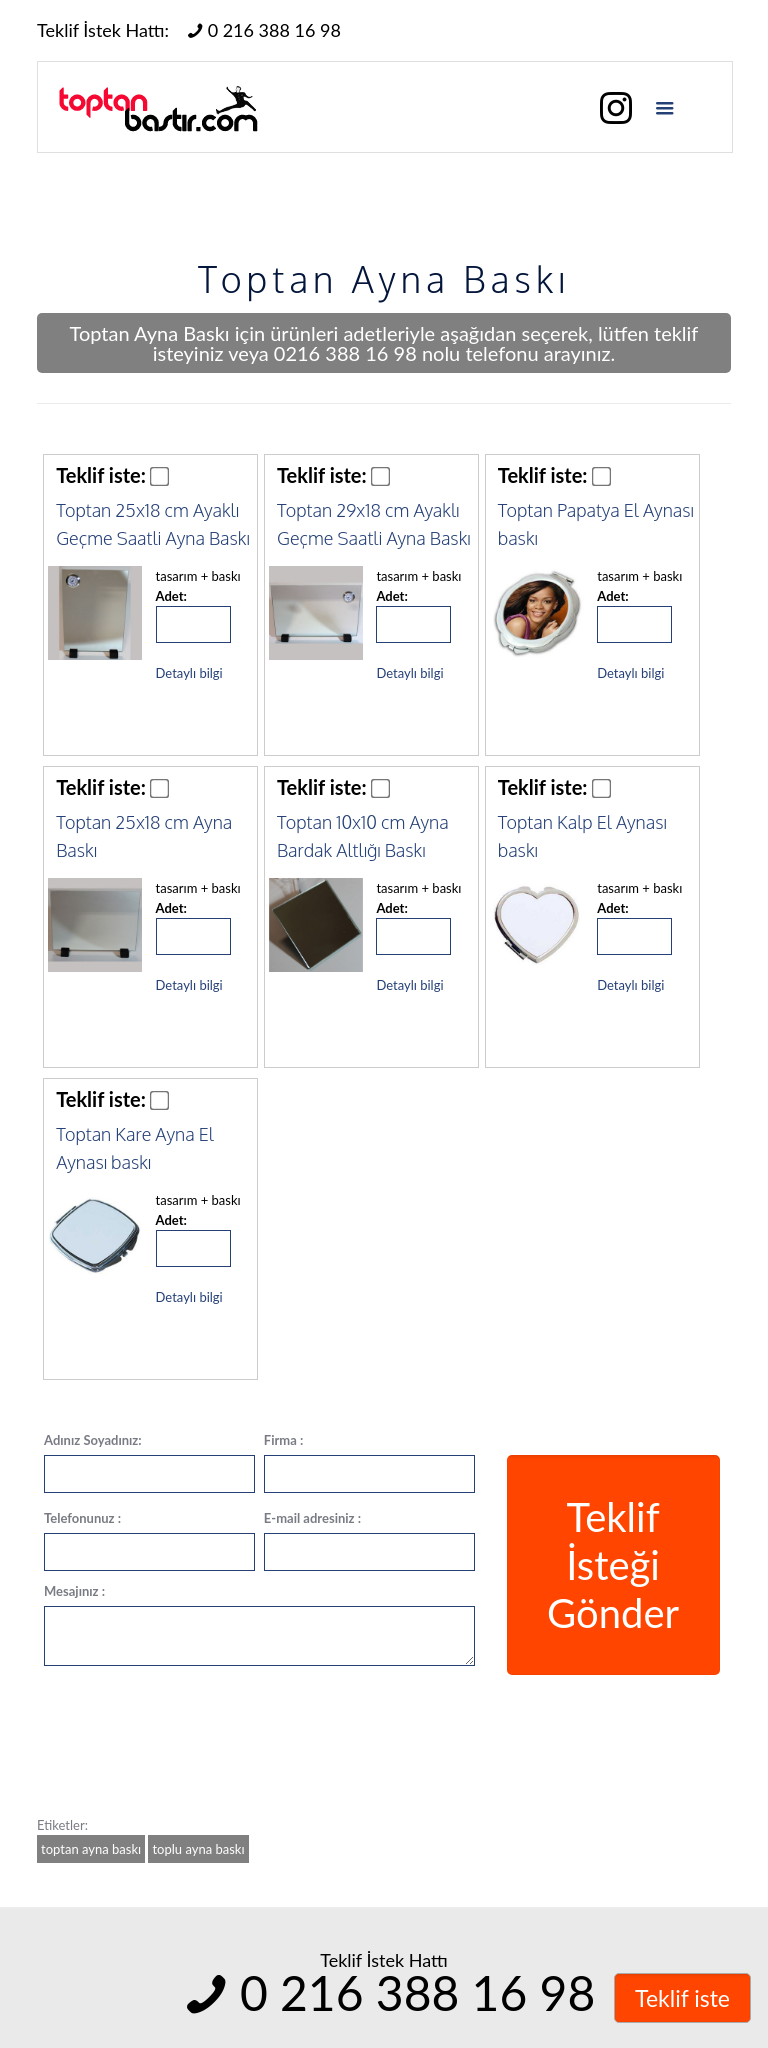  What do you see at coordinates (261, 30) in the screenshot?
I see `0 216 388 16 98` at bounding box center [261, 30].